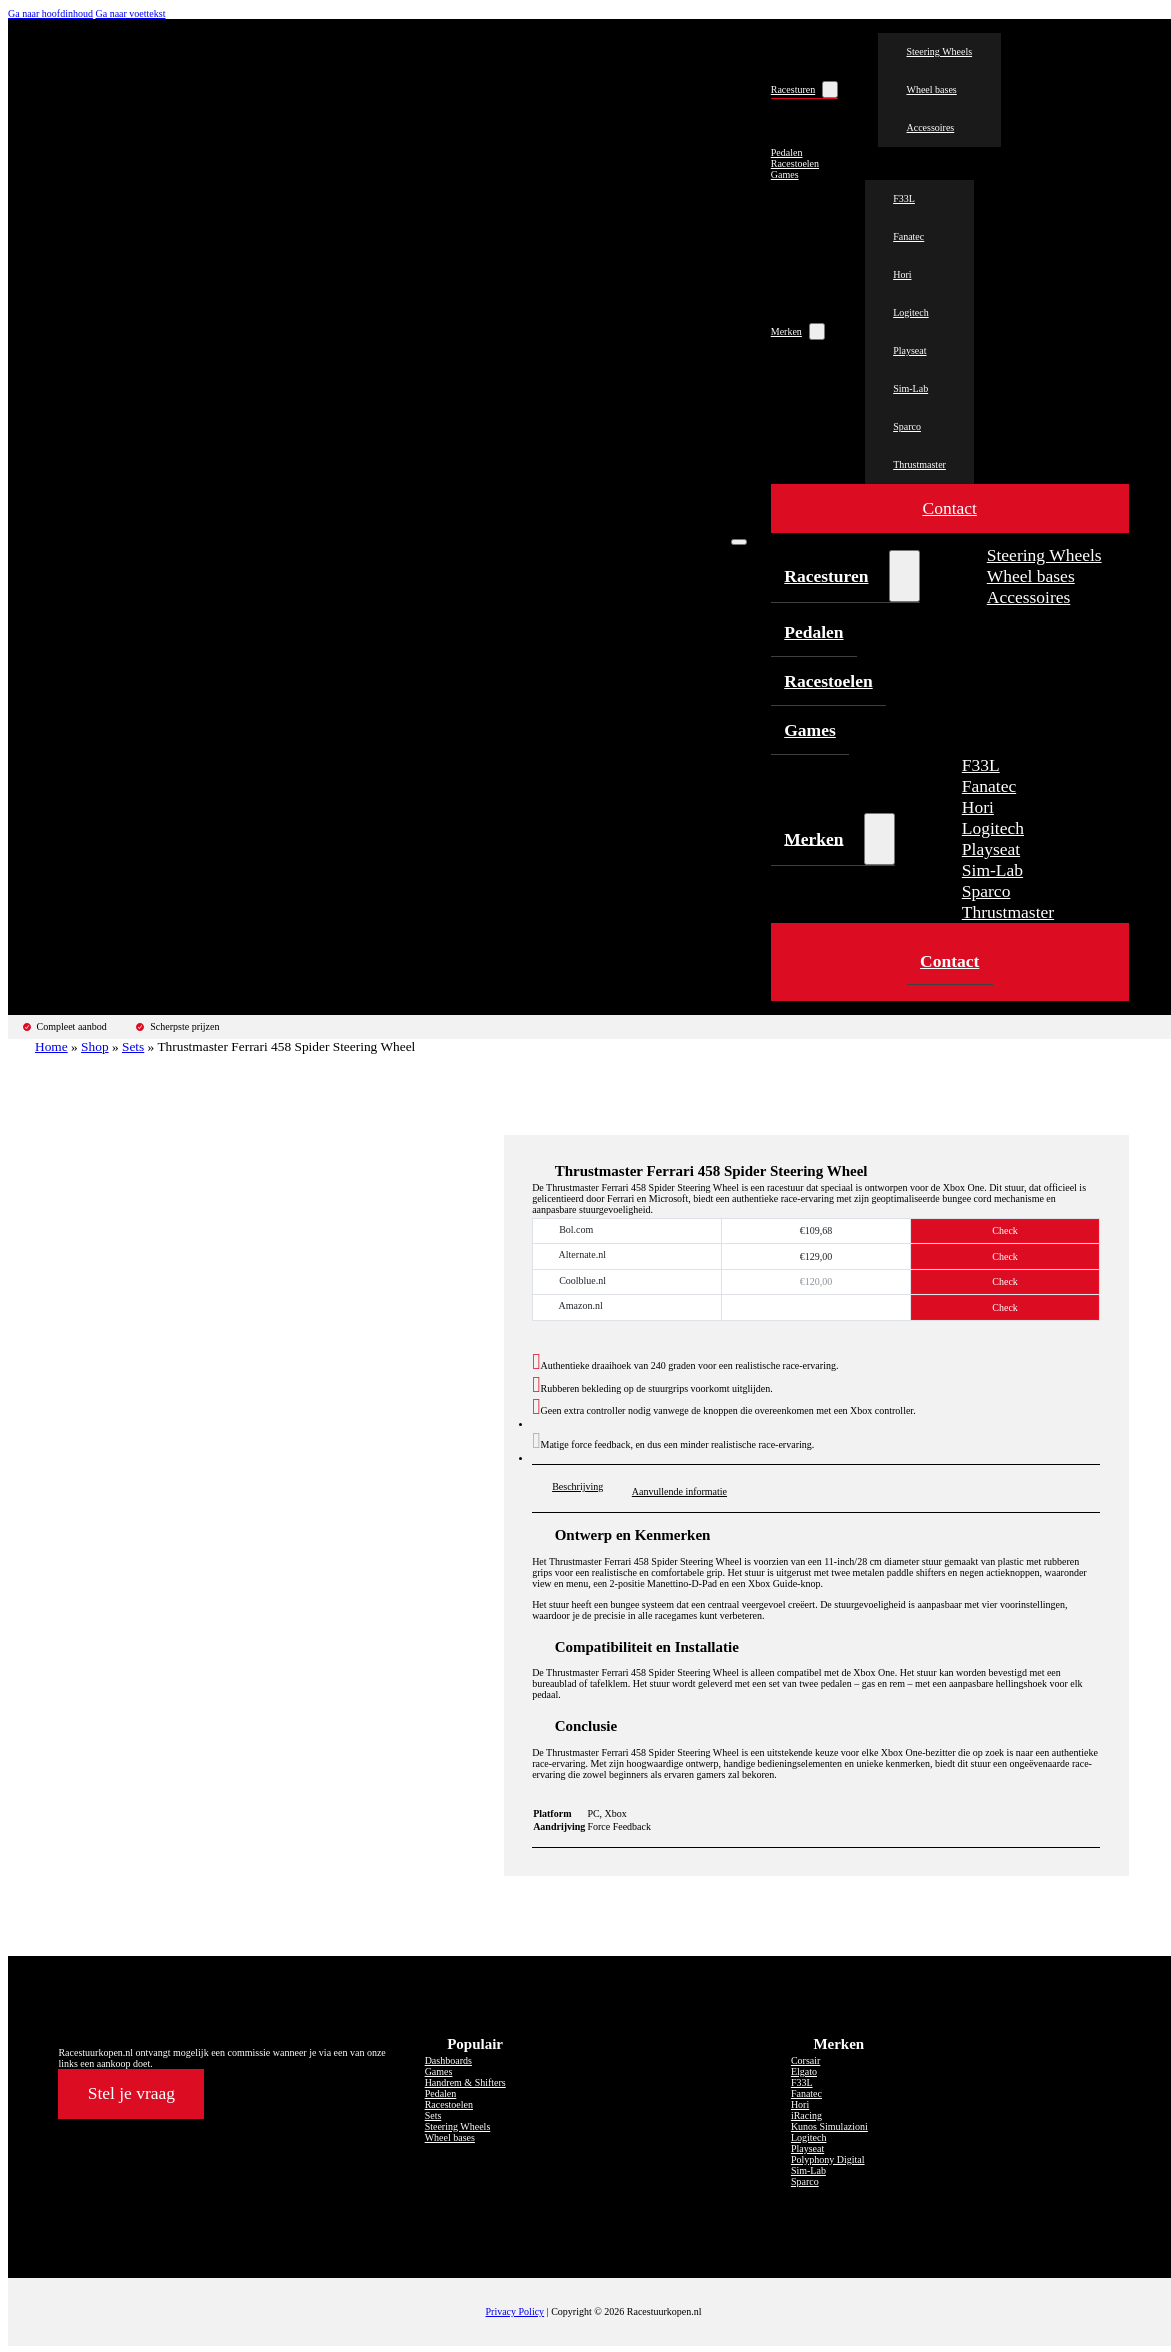  What do you see at coordinates (786, 331) in the screenshot?
I see `Merken` at bounding box center [786, 331].